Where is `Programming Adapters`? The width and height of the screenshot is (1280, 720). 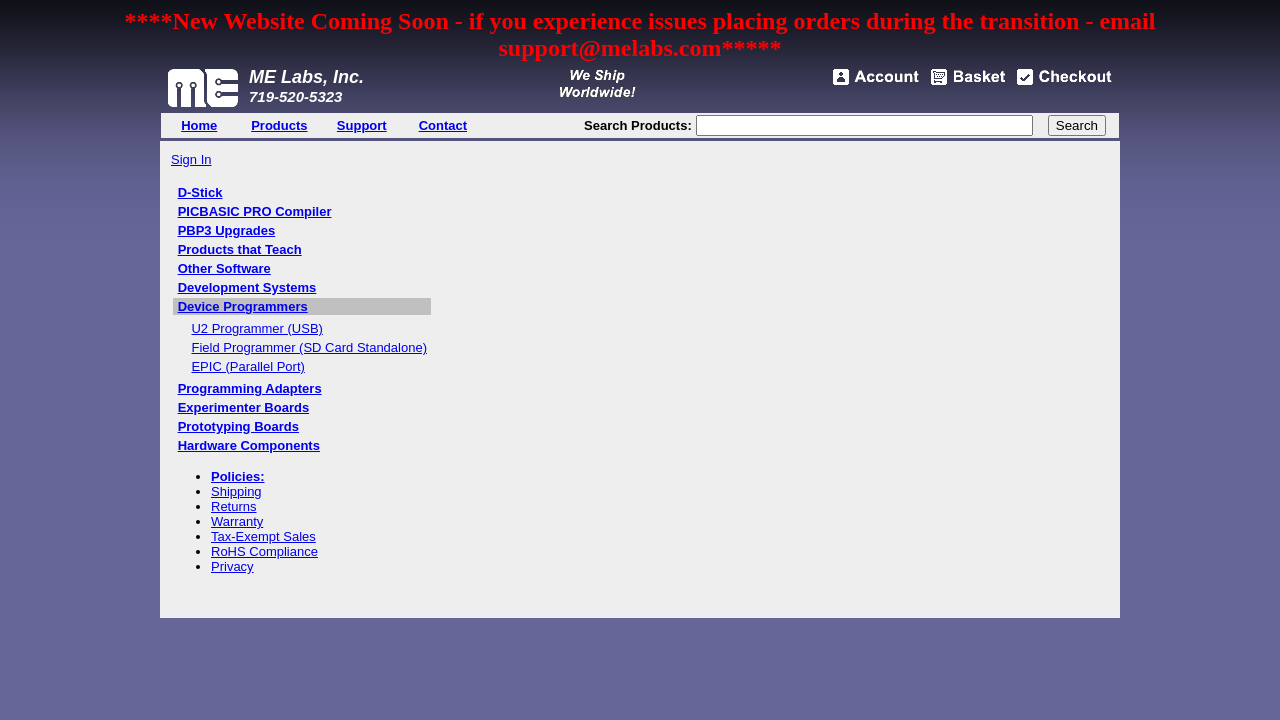 Programming Adapters is located at coordinates (250, 388).